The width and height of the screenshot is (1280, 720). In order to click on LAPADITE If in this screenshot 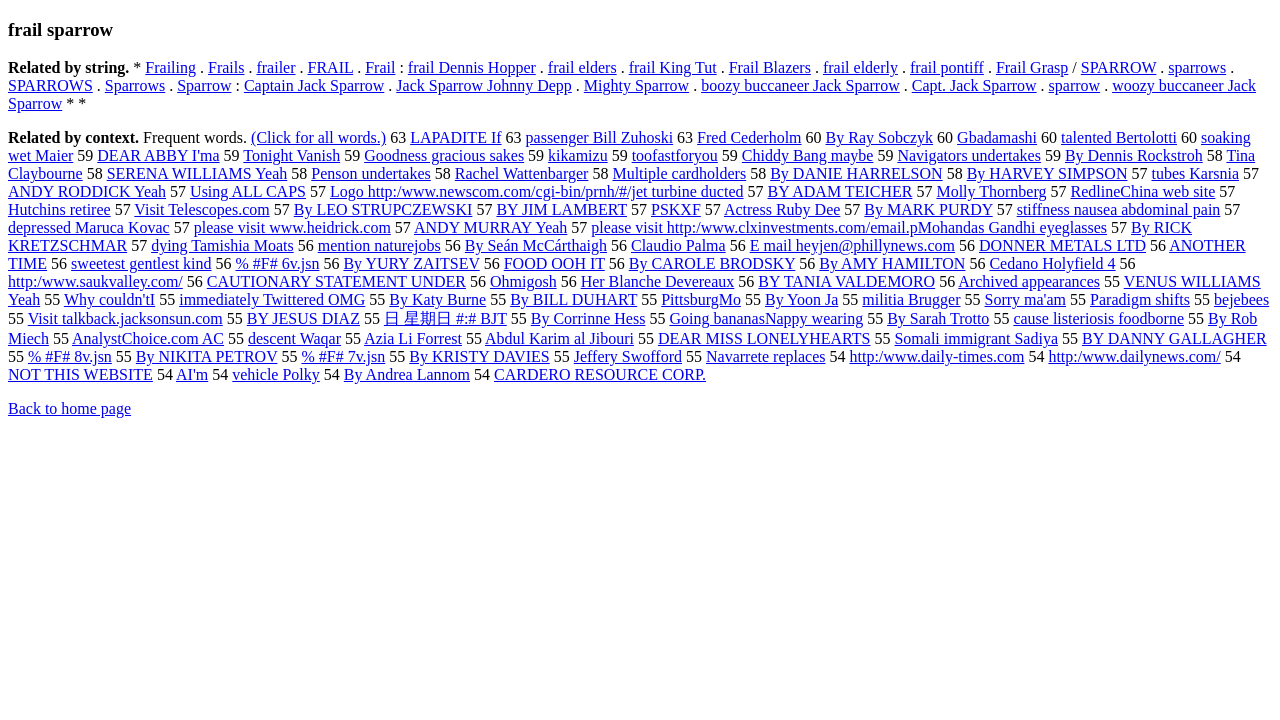, I will do `click(455, 137)`.